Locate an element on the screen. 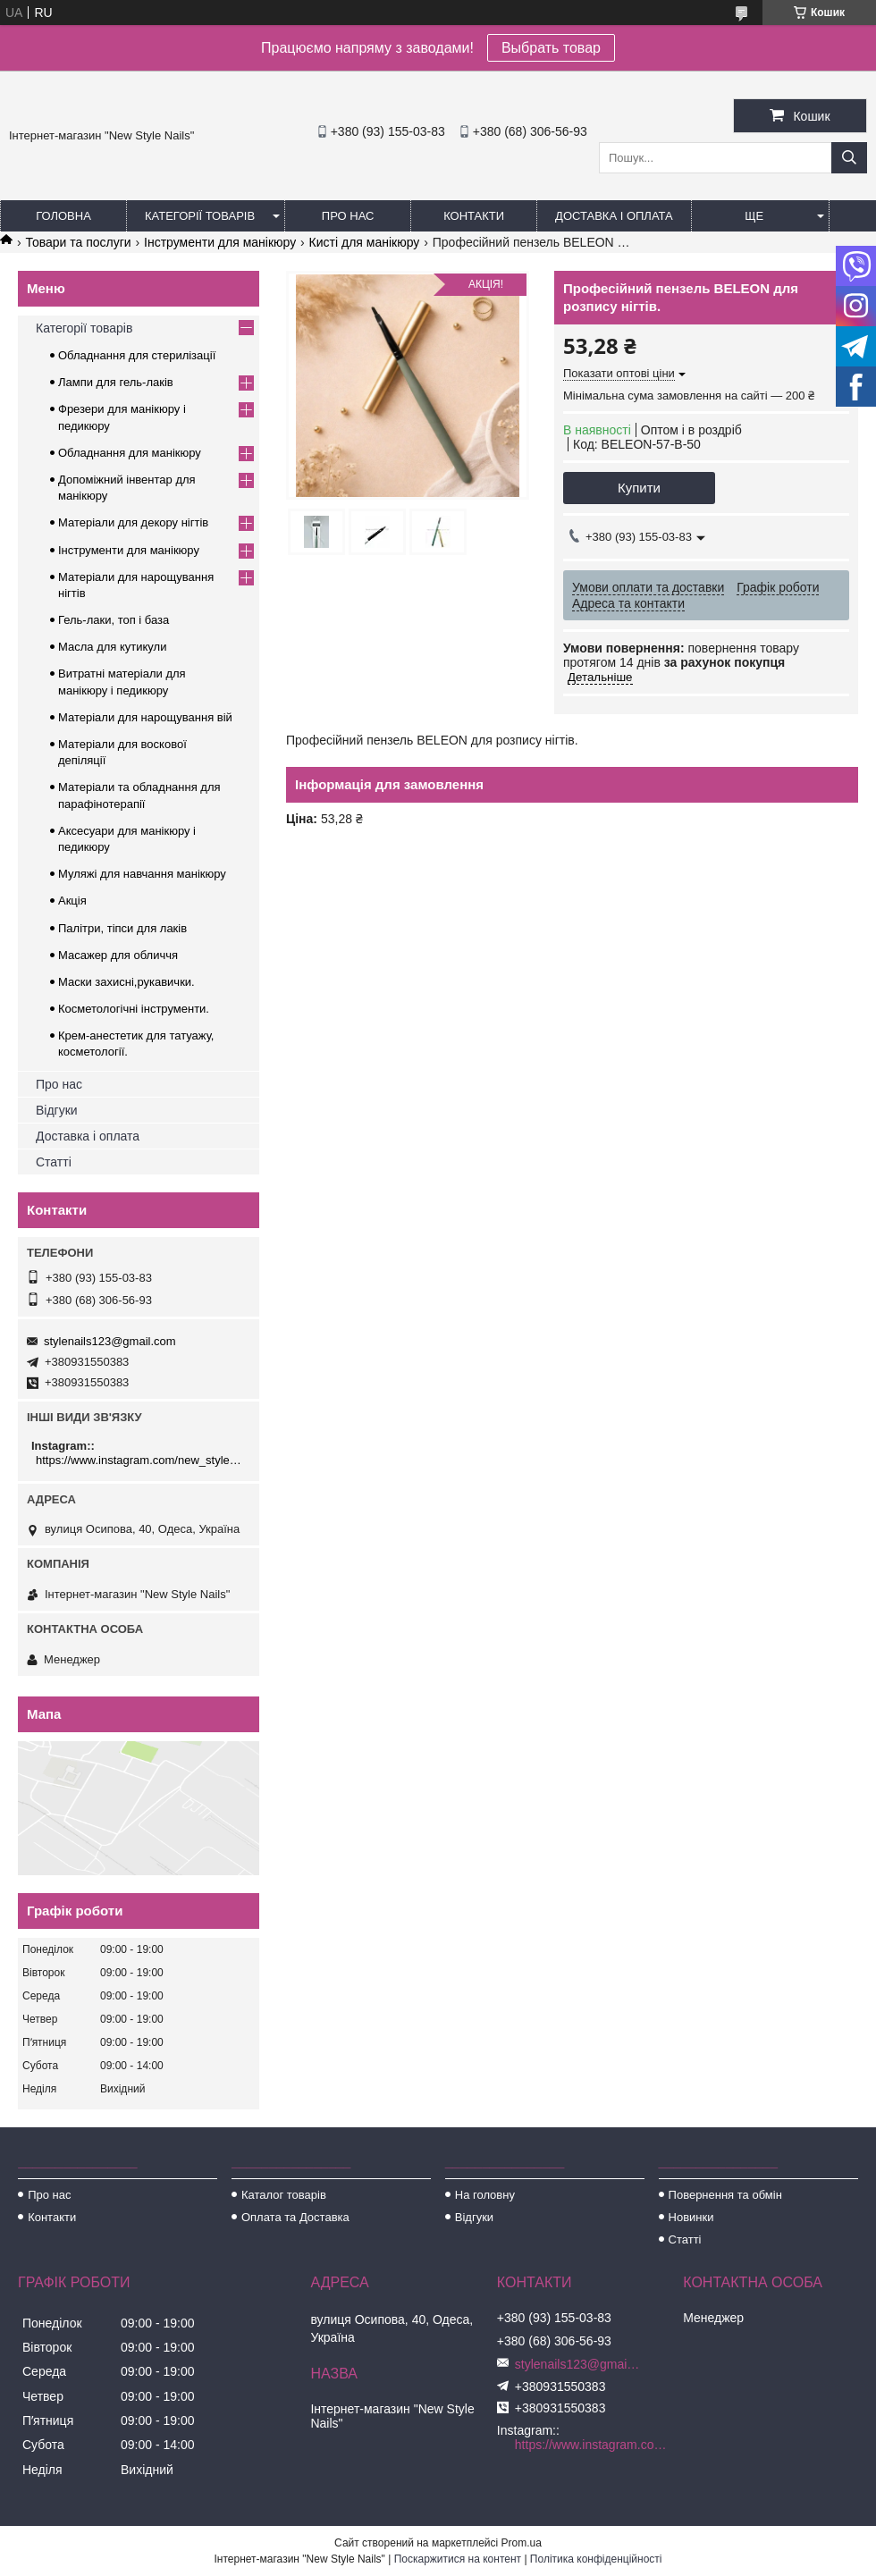  Выбрать товар is located at coordinates (551, 47).